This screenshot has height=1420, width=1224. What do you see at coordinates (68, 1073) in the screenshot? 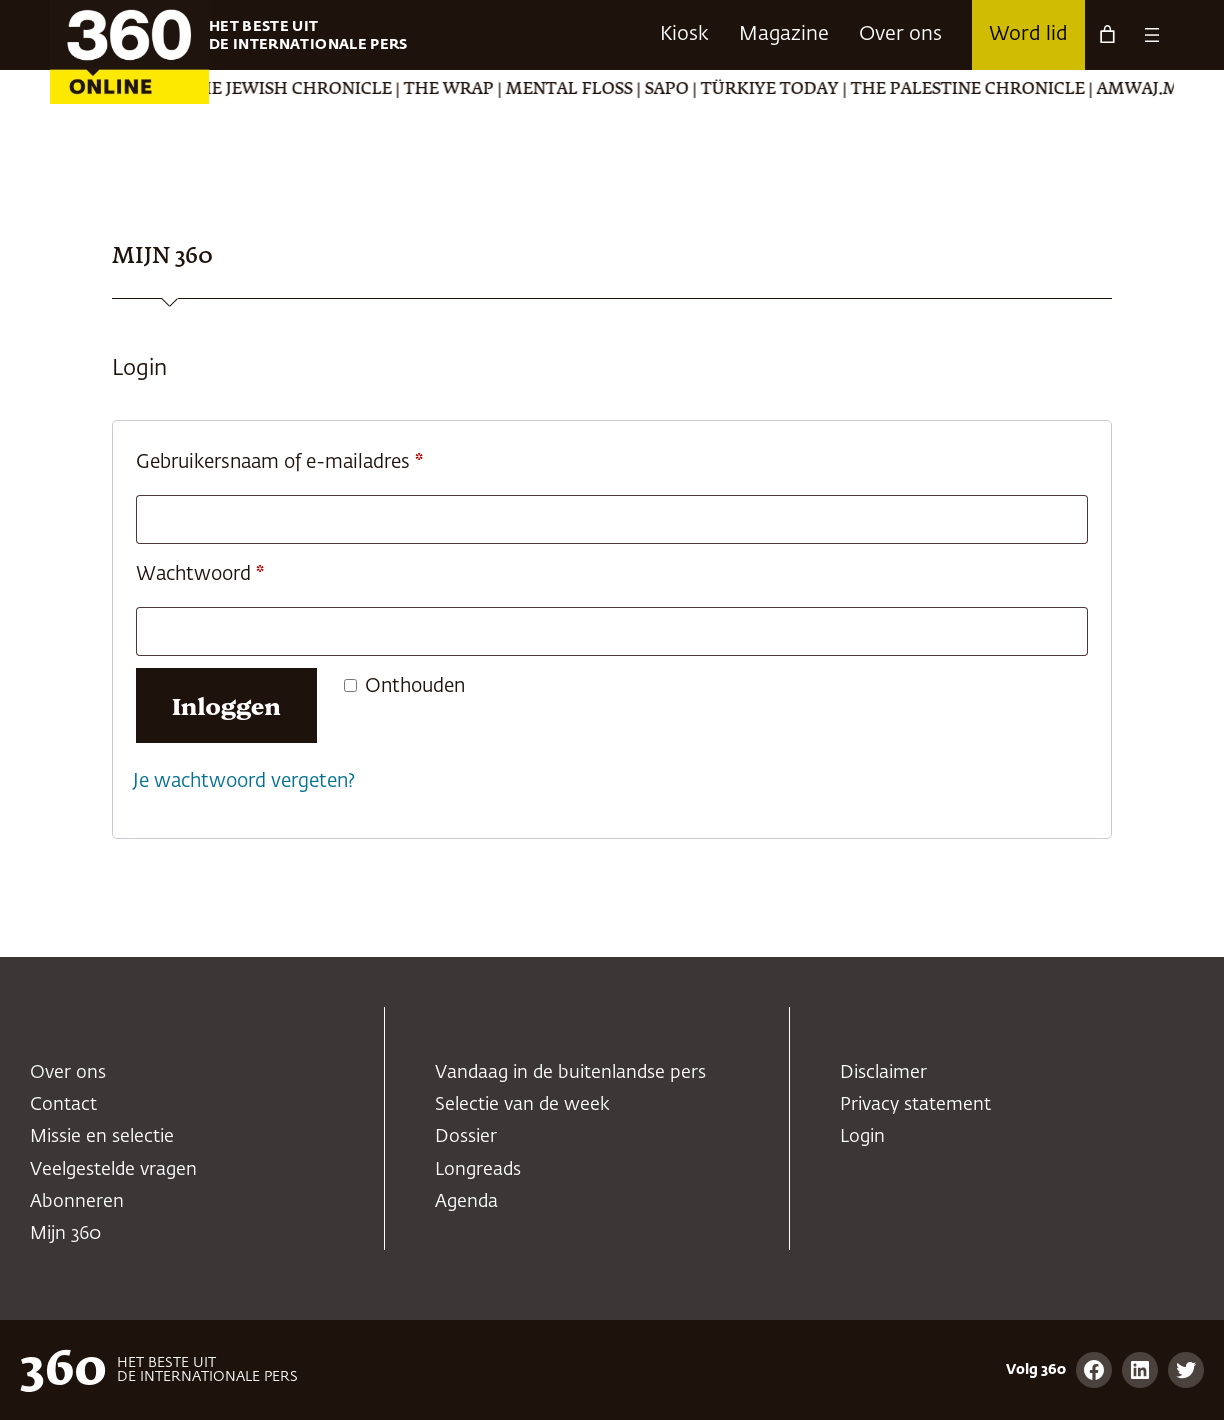
I see `Over ons` at bounding box center [68, 1073].